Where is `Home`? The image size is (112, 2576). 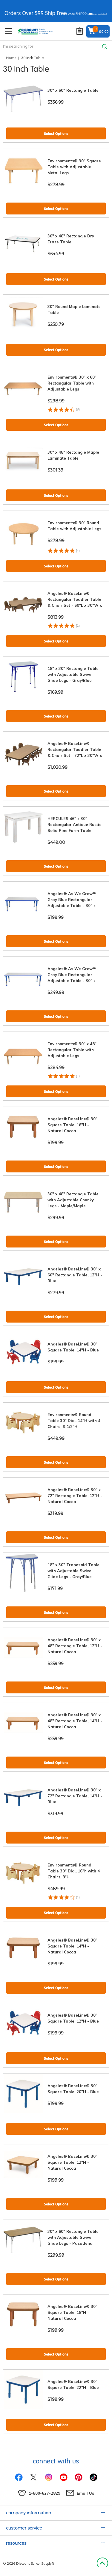 Home is located at coordinates (11, 57).